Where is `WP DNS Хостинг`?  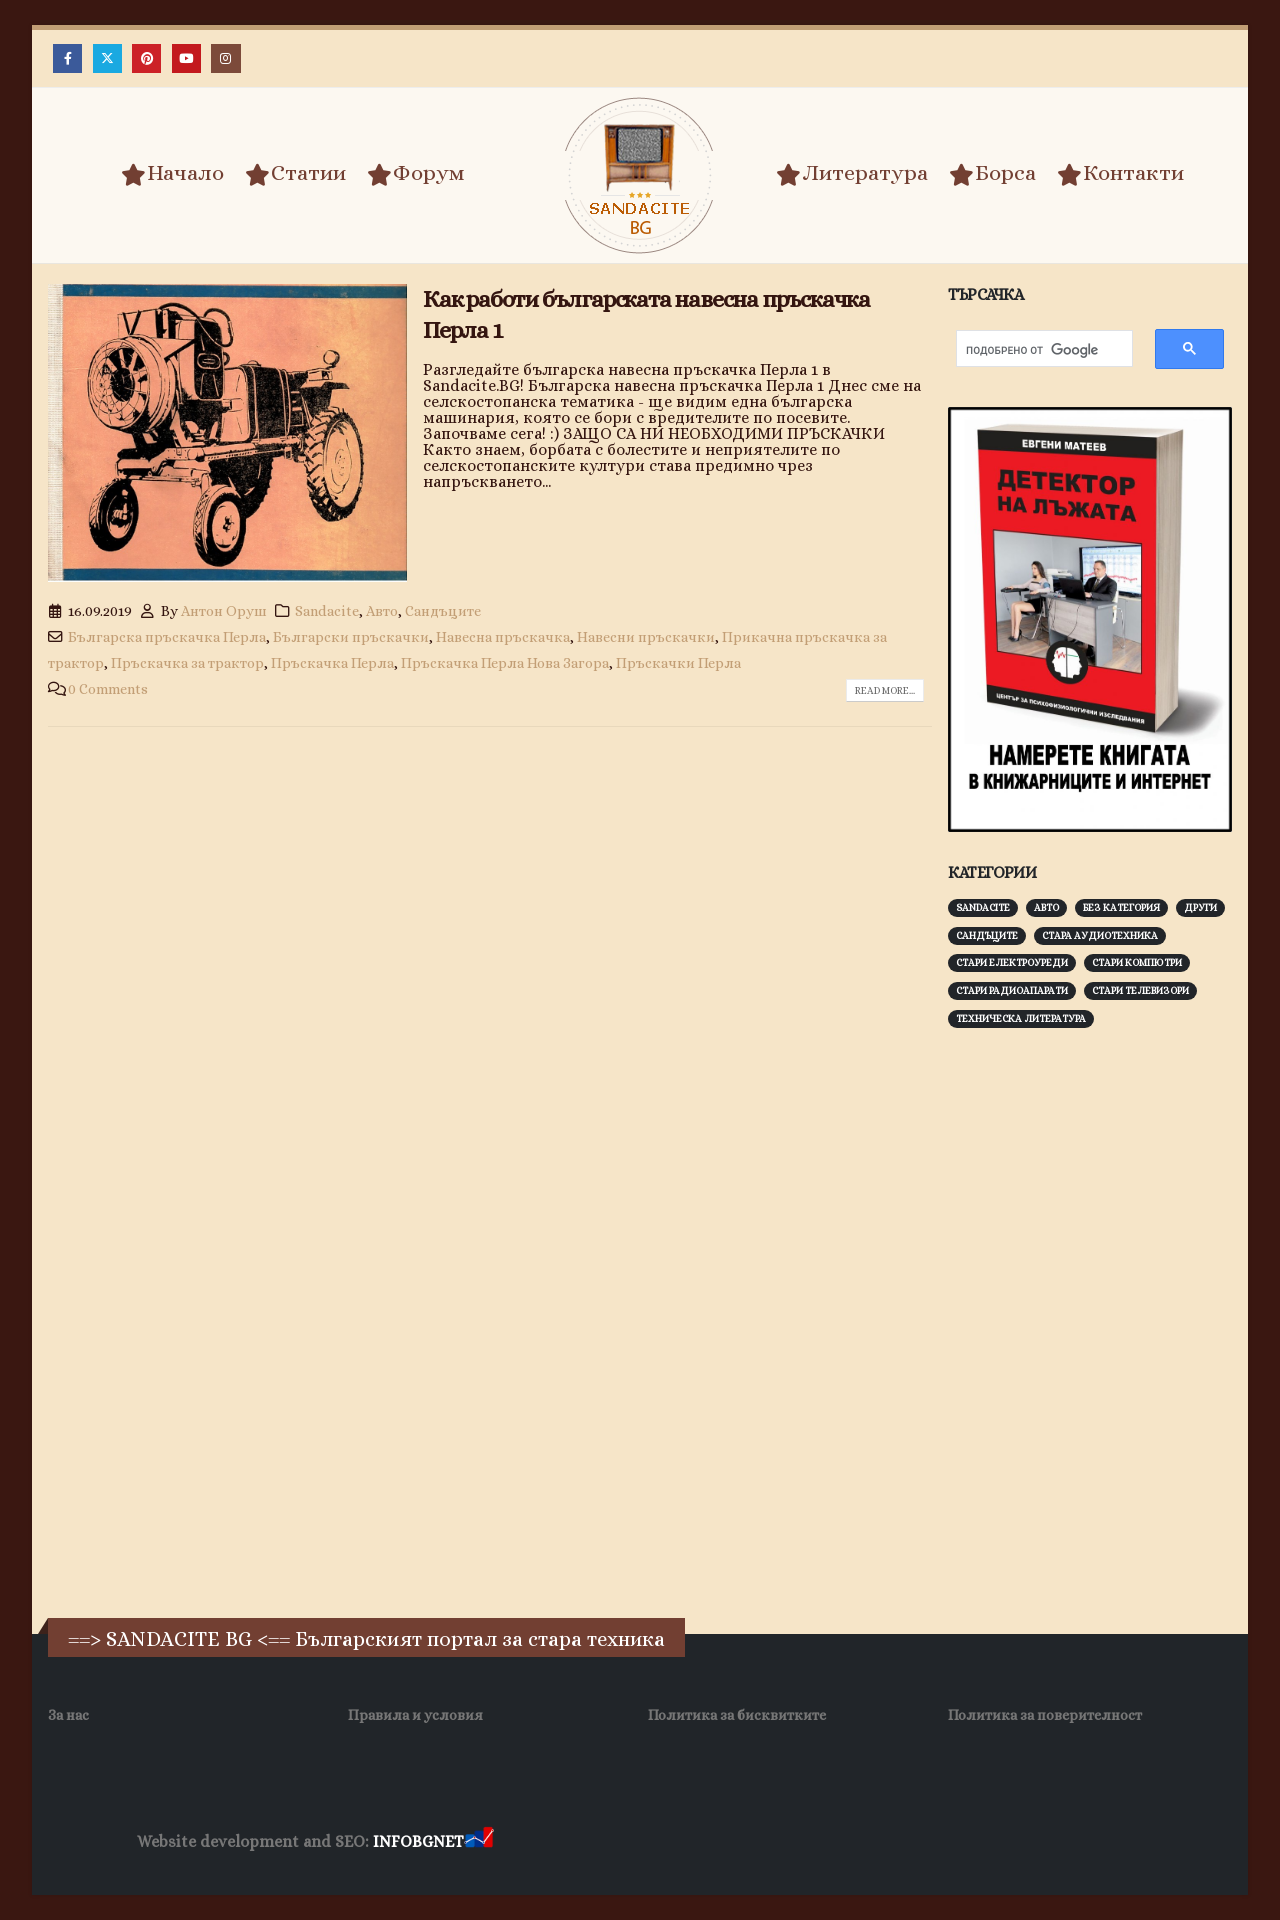 WP DNS Хостинг is located at coordinates (728, 1842).